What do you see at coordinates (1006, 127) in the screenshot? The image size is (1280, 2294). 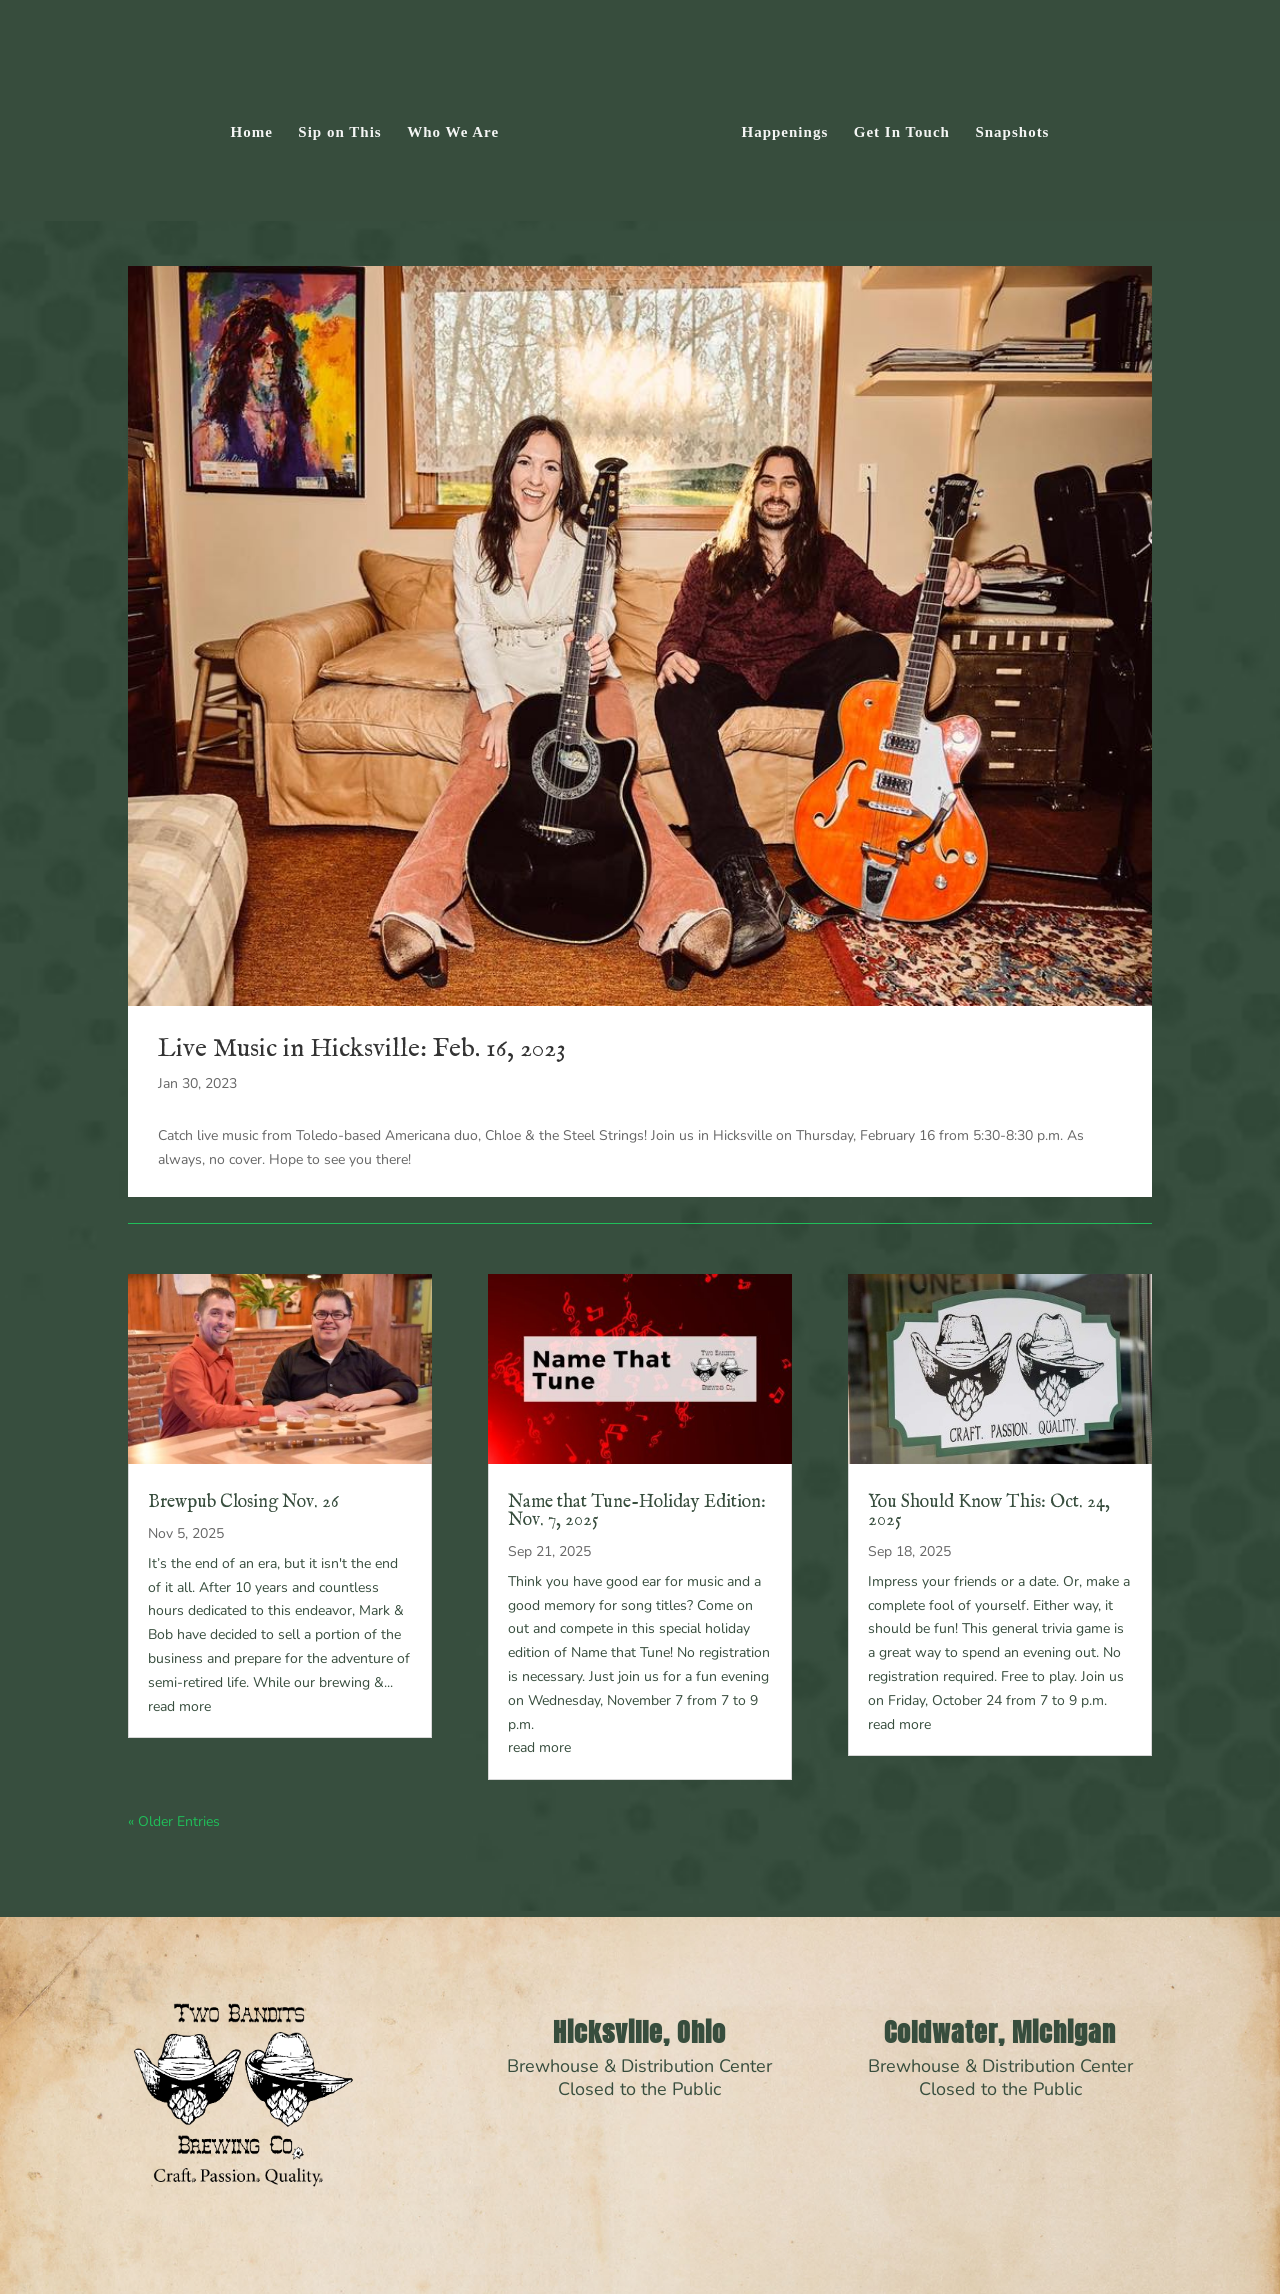 I see `Snapshots` at bounding box center [1006, 127].